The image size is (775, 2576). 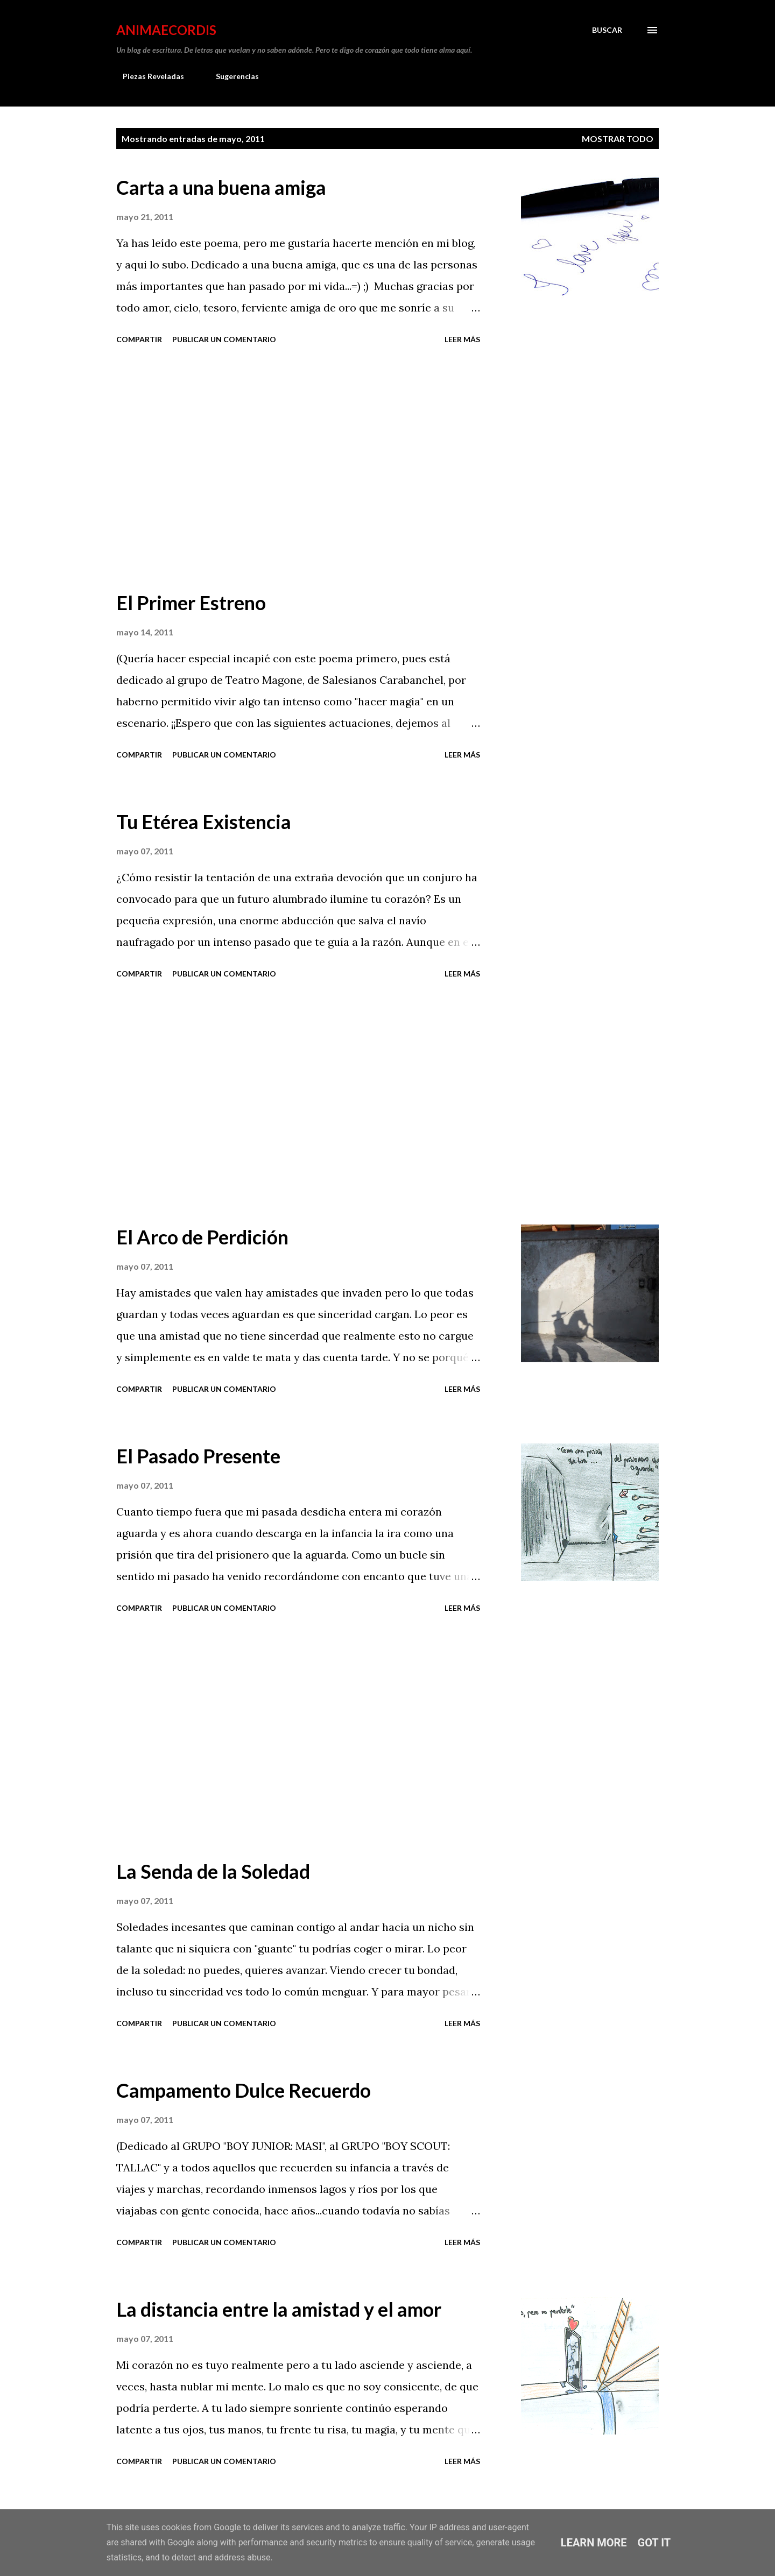 What do you see at coordinates (594, 2542) in the screenshot?
I see `Learn More` at bounding box center [594, 2542].